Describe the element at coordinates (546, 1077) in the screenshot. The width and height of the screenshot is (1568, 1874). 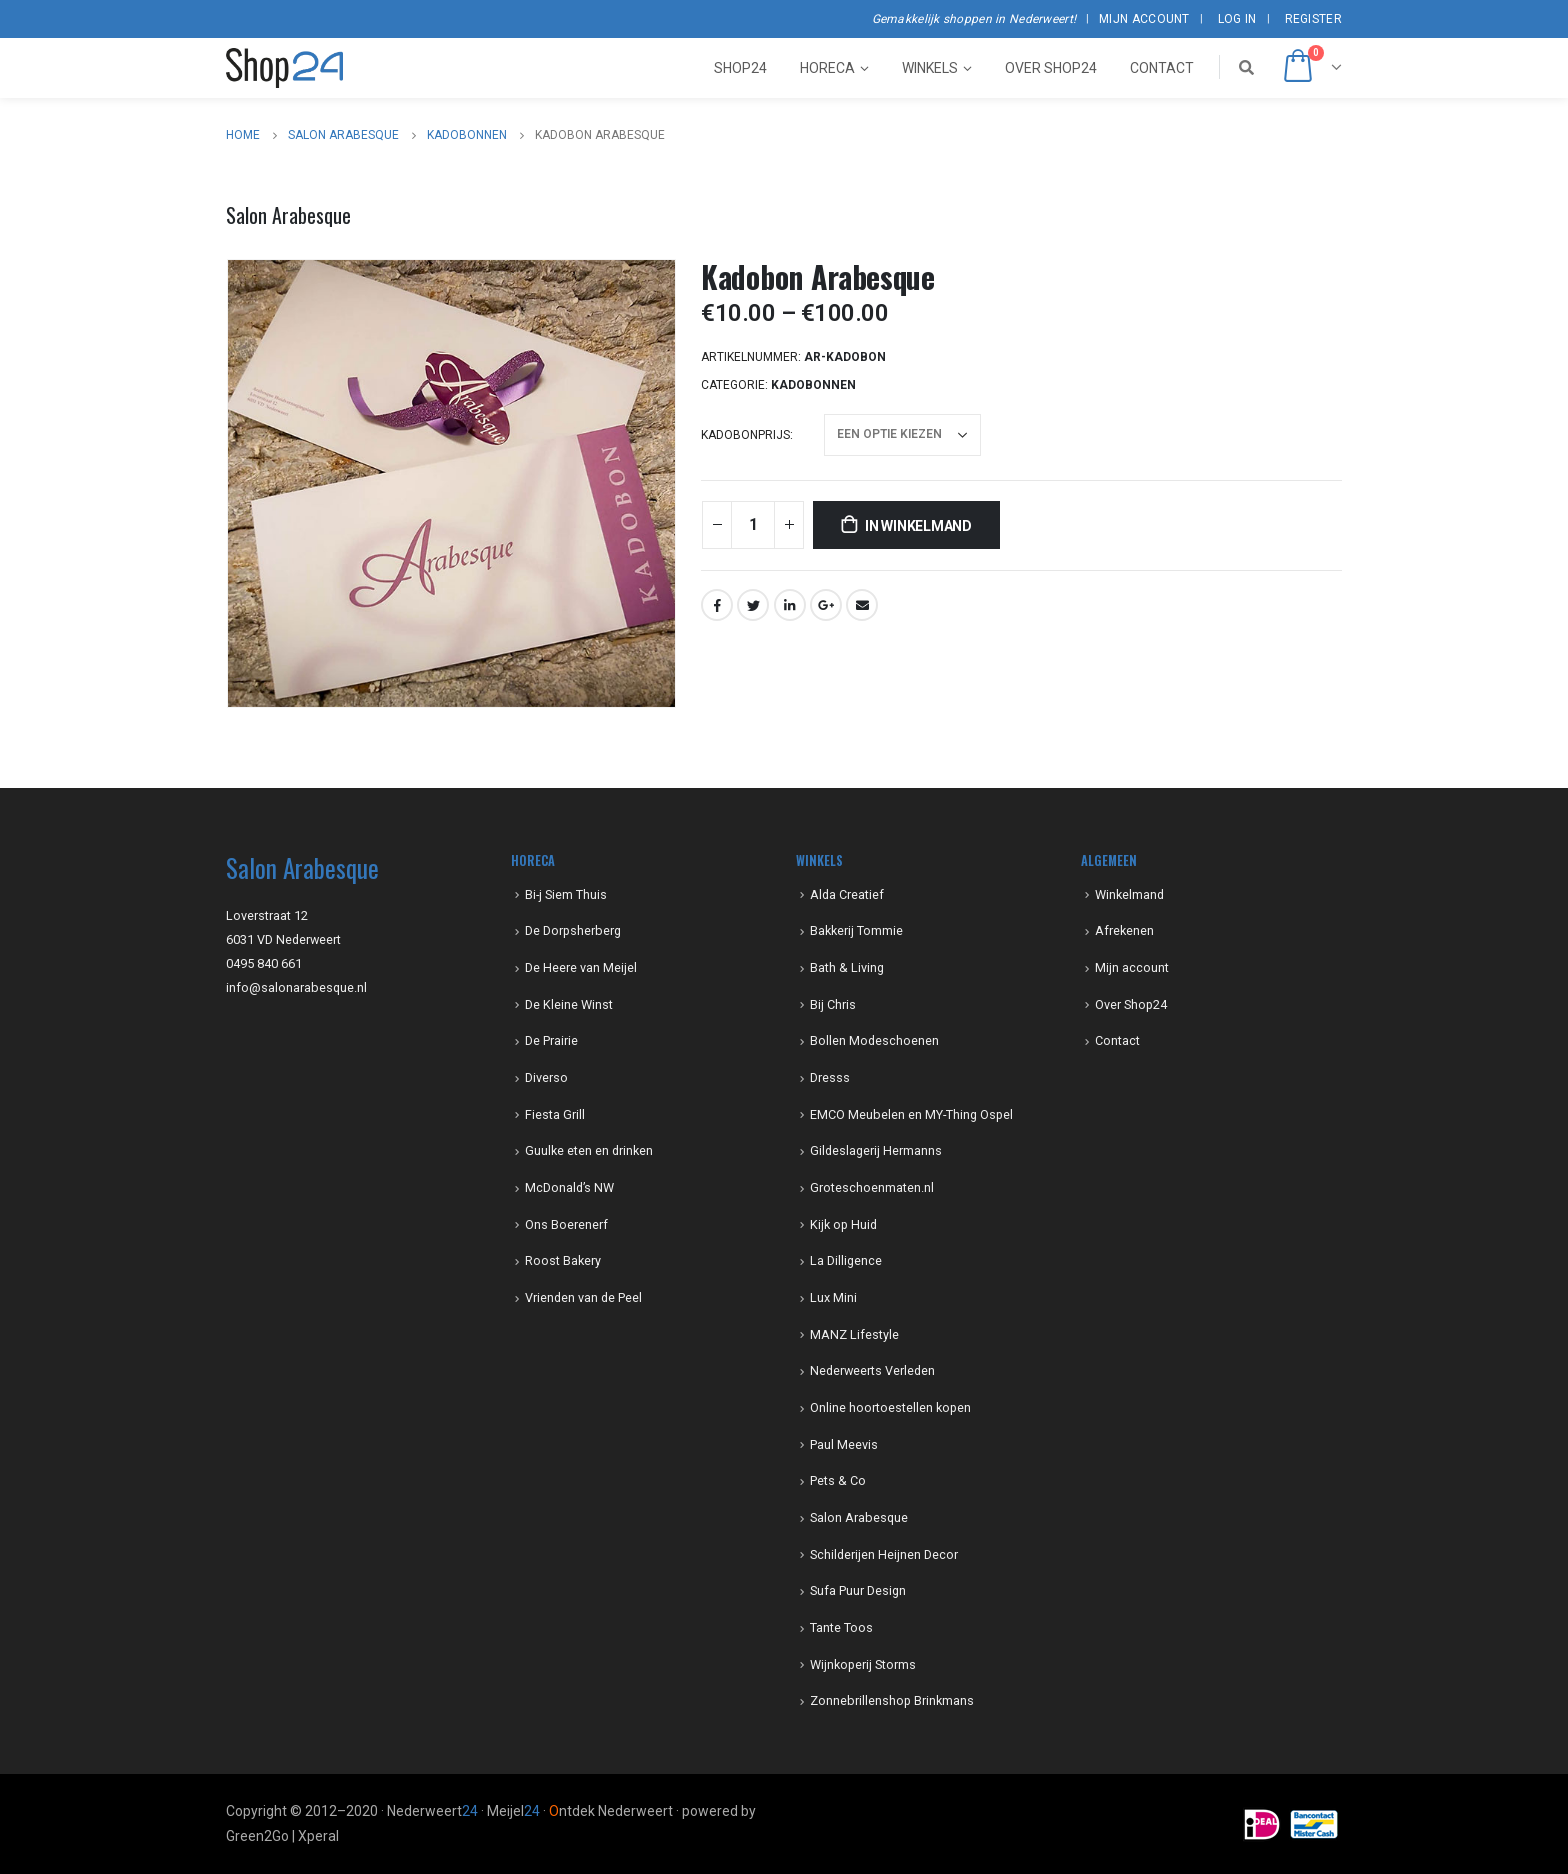
I see `Diverso` at that location.